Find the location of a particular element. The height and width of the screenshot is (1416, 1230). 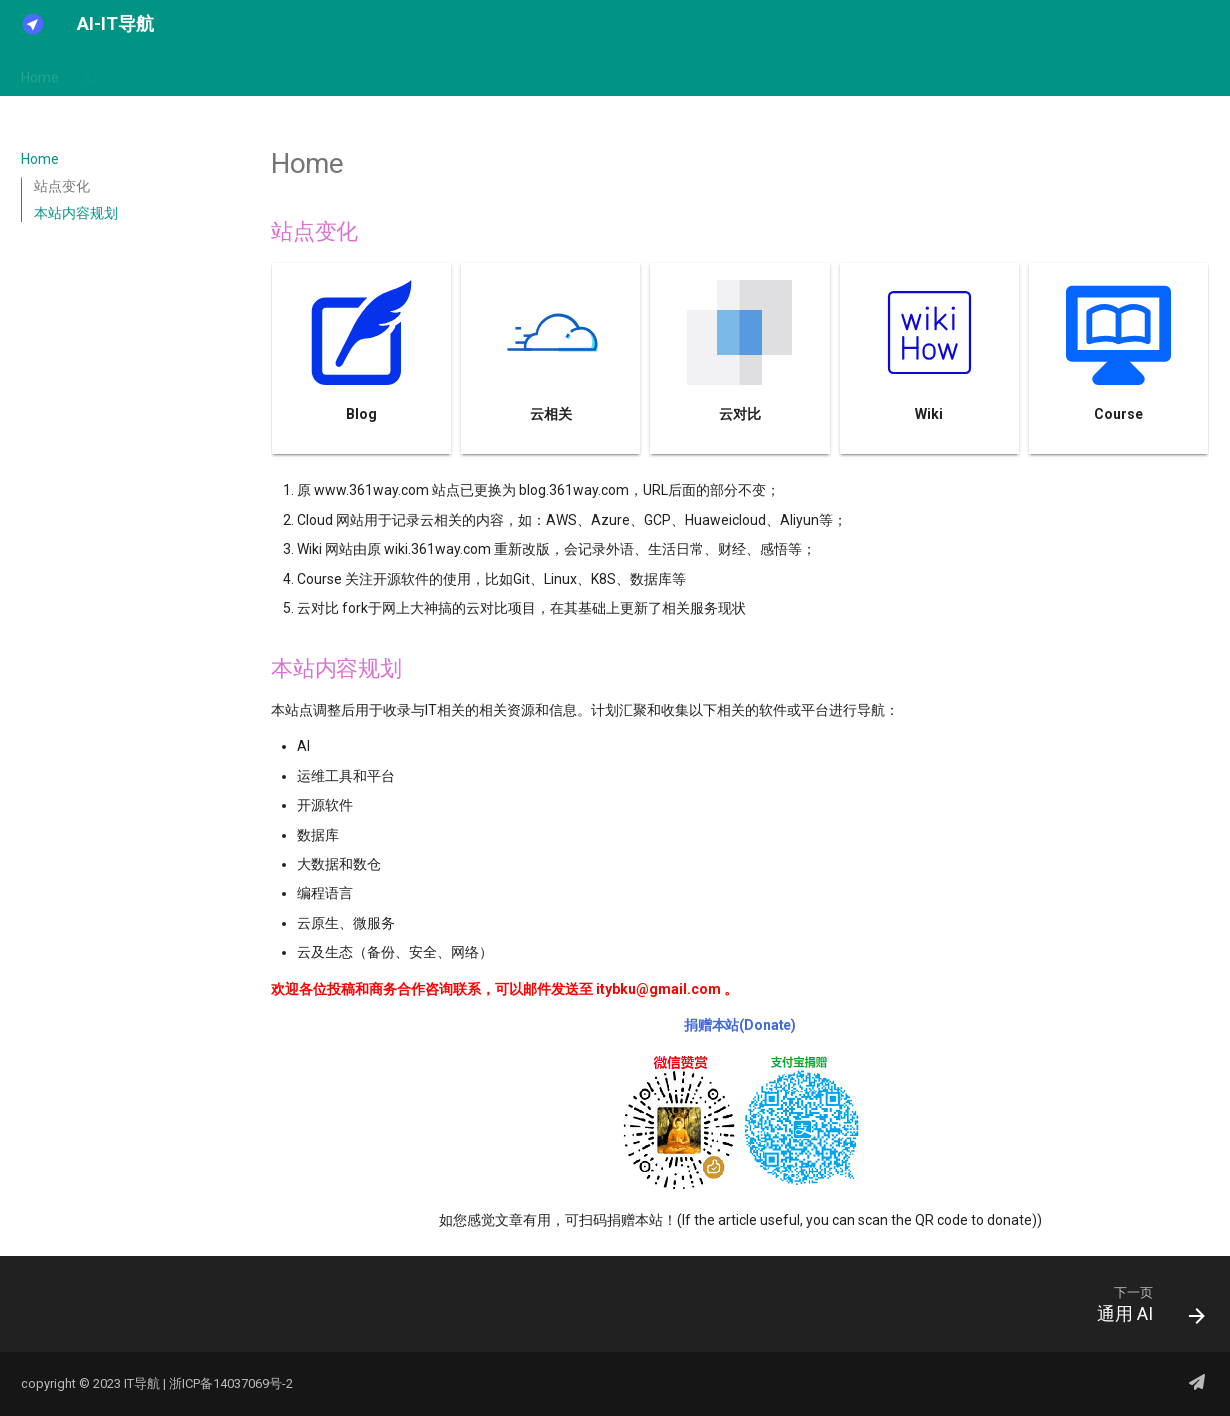

[AI-IT导航] is located at coordinates (33, 24).